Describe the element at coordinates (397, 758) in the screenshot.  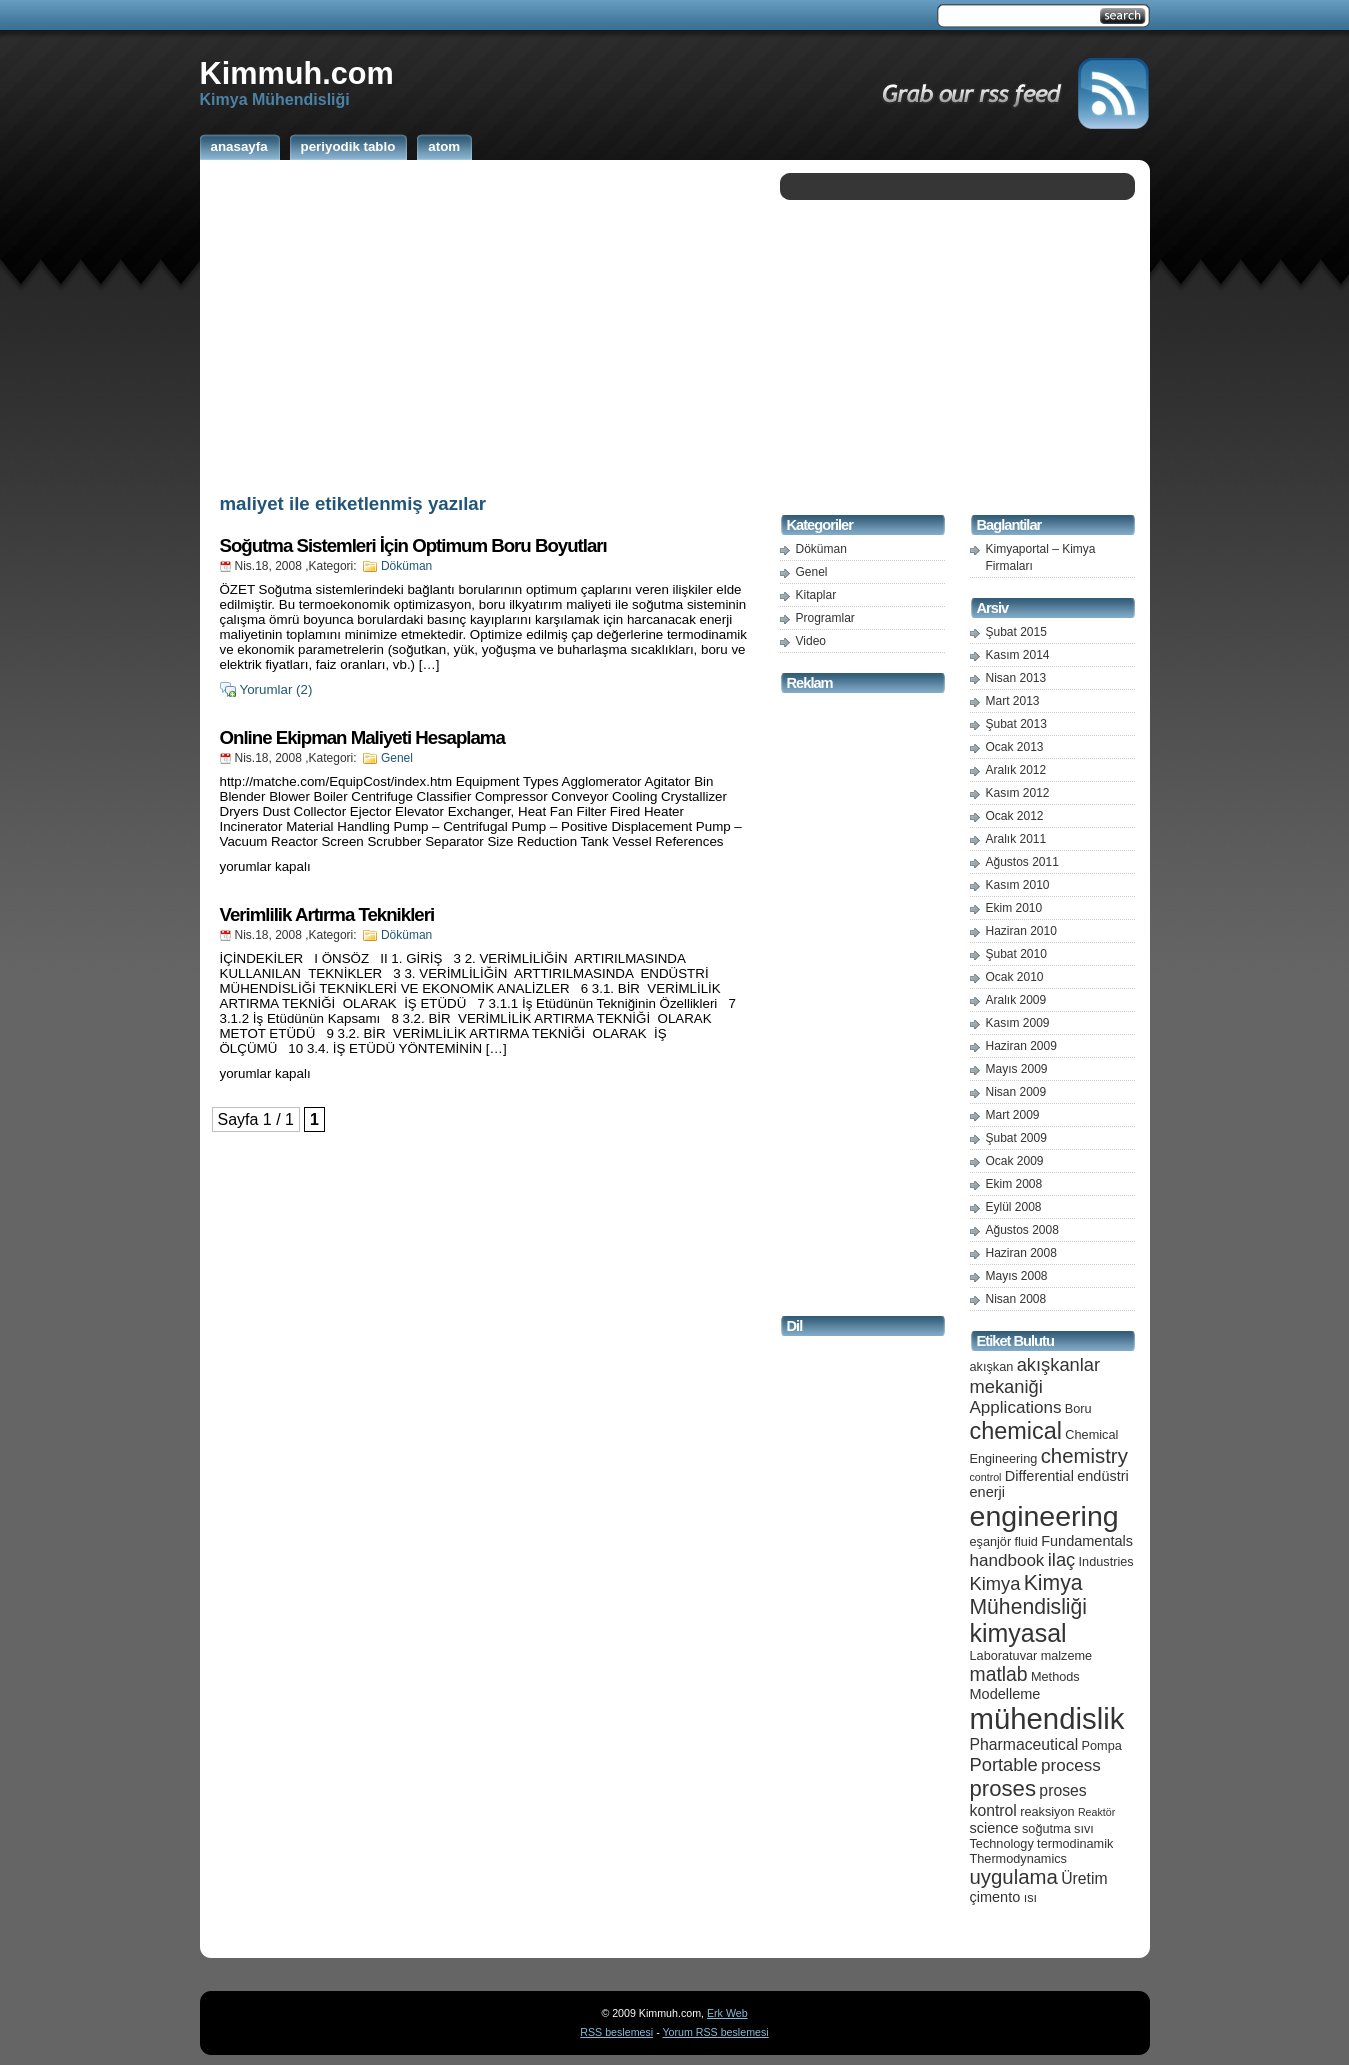
I see `Genel` at that location.